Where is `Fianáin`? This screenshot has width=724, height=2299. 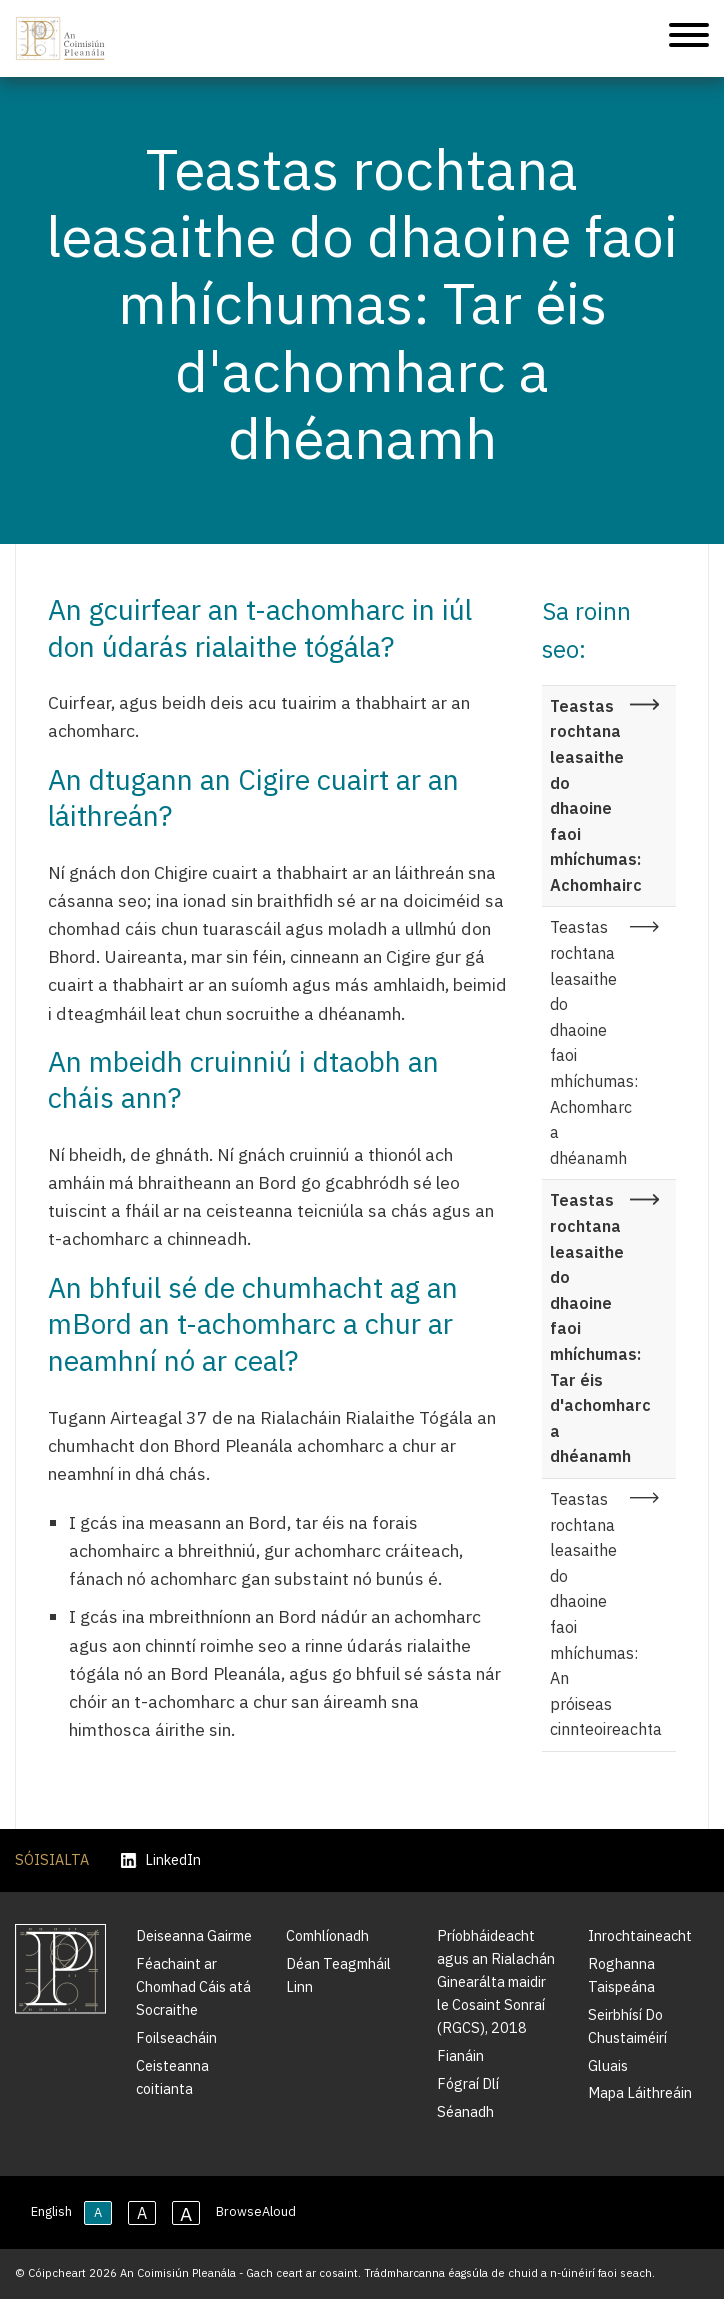 Fianáin is located at coordinates (460, 2055).